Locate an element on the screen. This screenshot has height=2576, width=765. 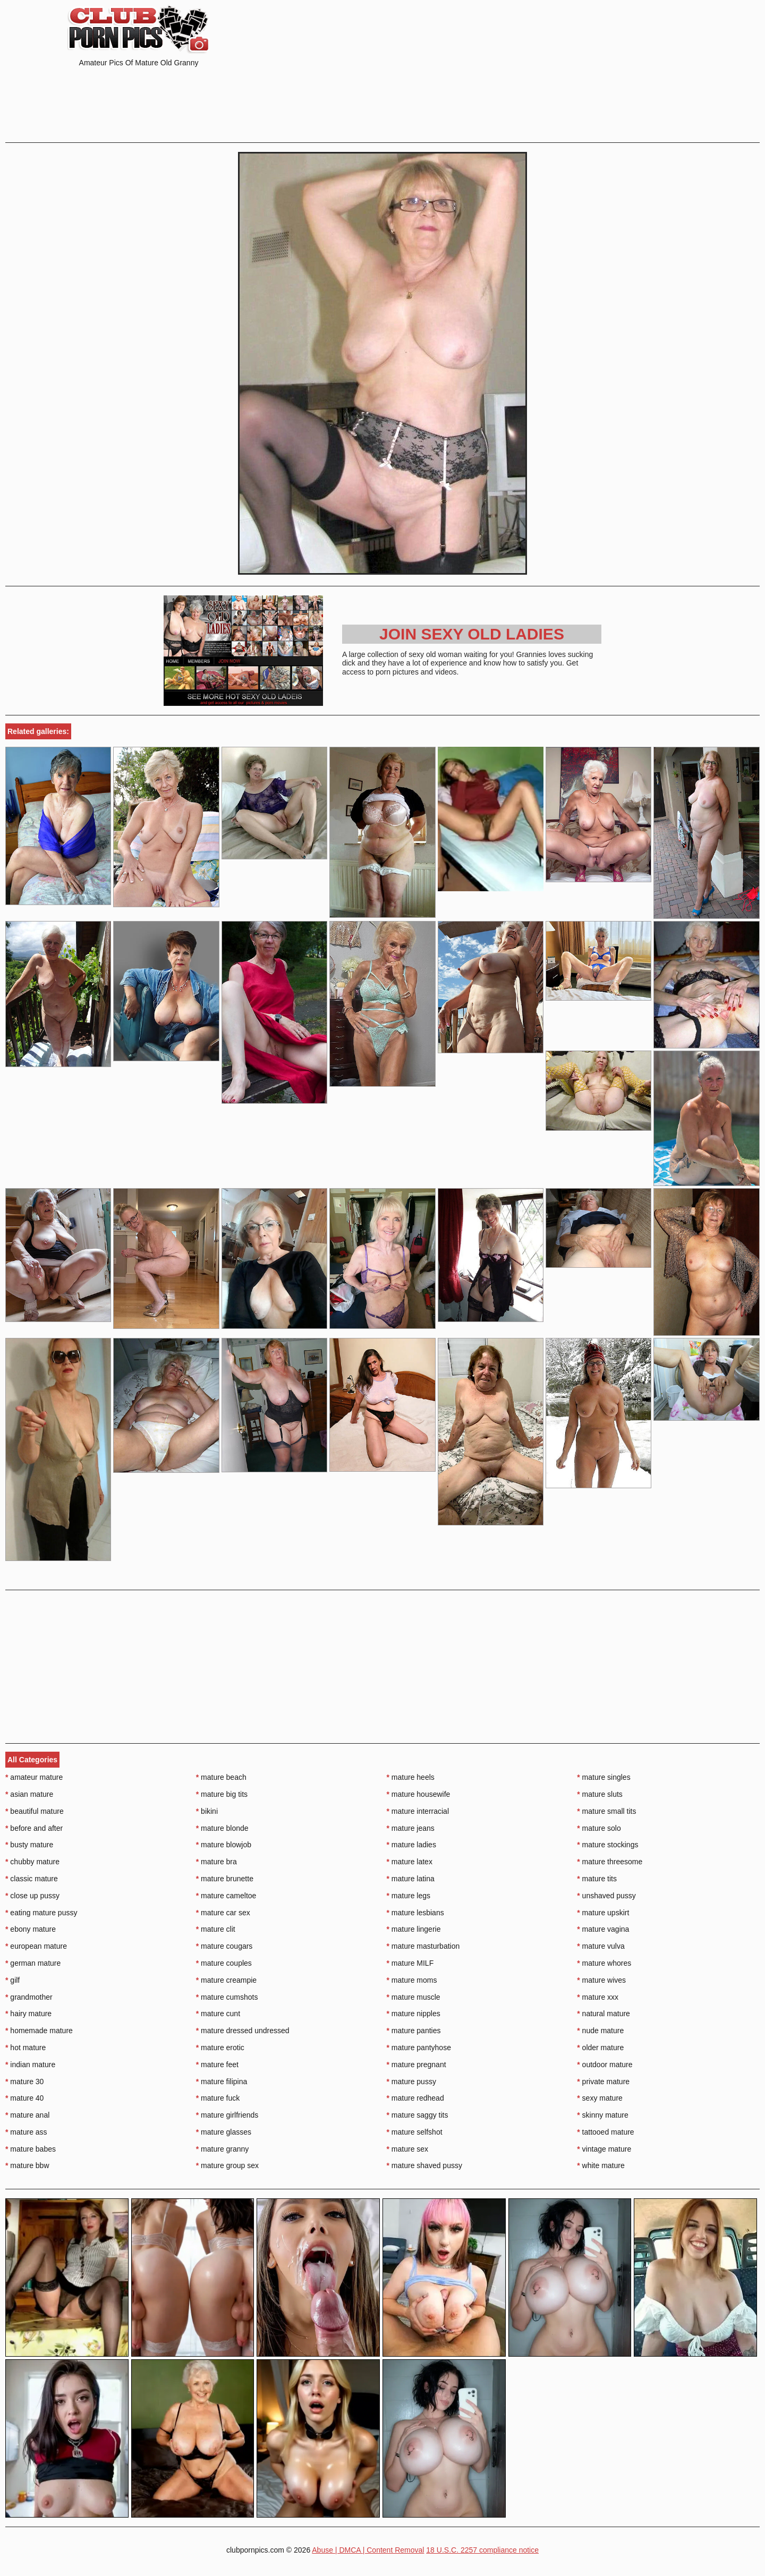
nude mature is located at coordinates (600, 2030).